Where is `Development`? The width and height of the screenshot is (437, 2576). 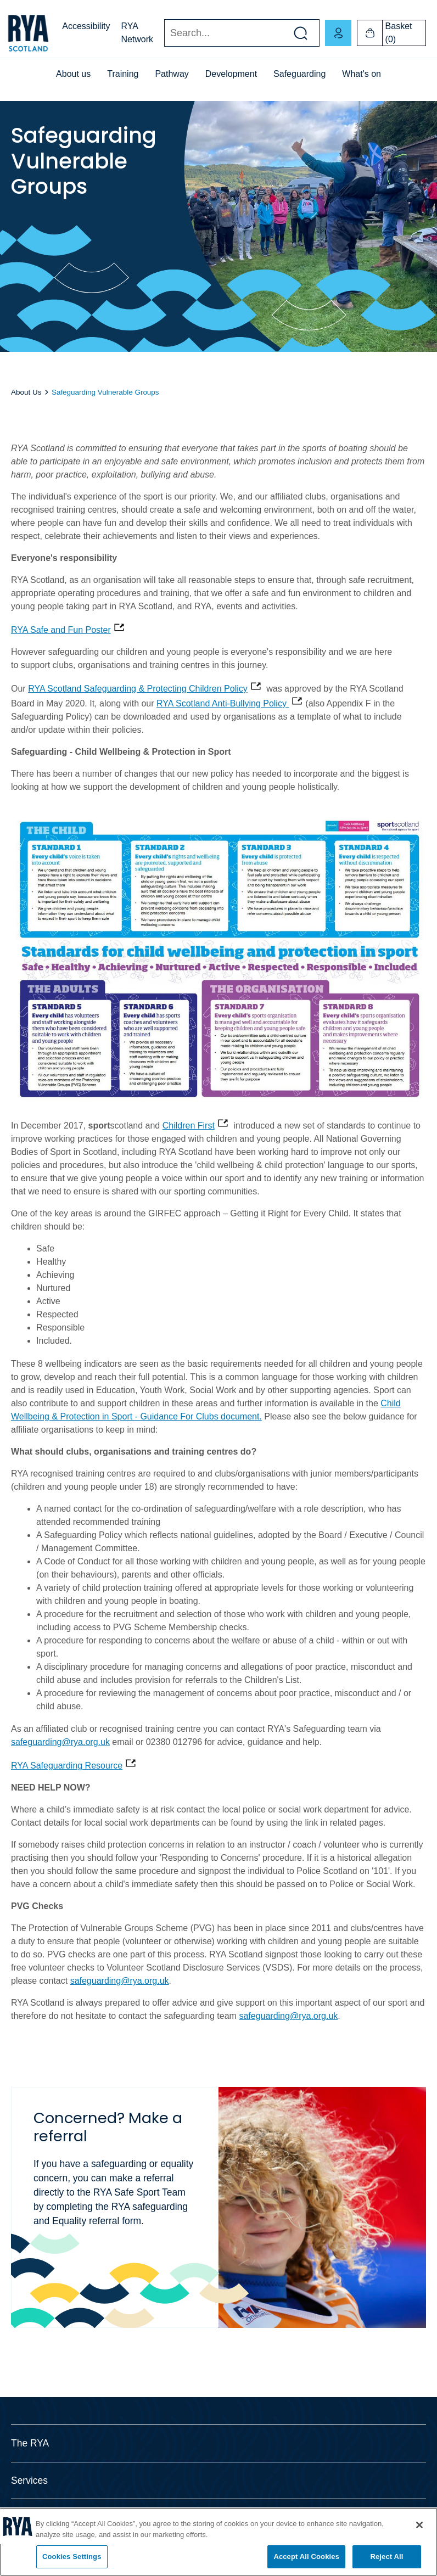 Development is located at coordinates (231, 73).